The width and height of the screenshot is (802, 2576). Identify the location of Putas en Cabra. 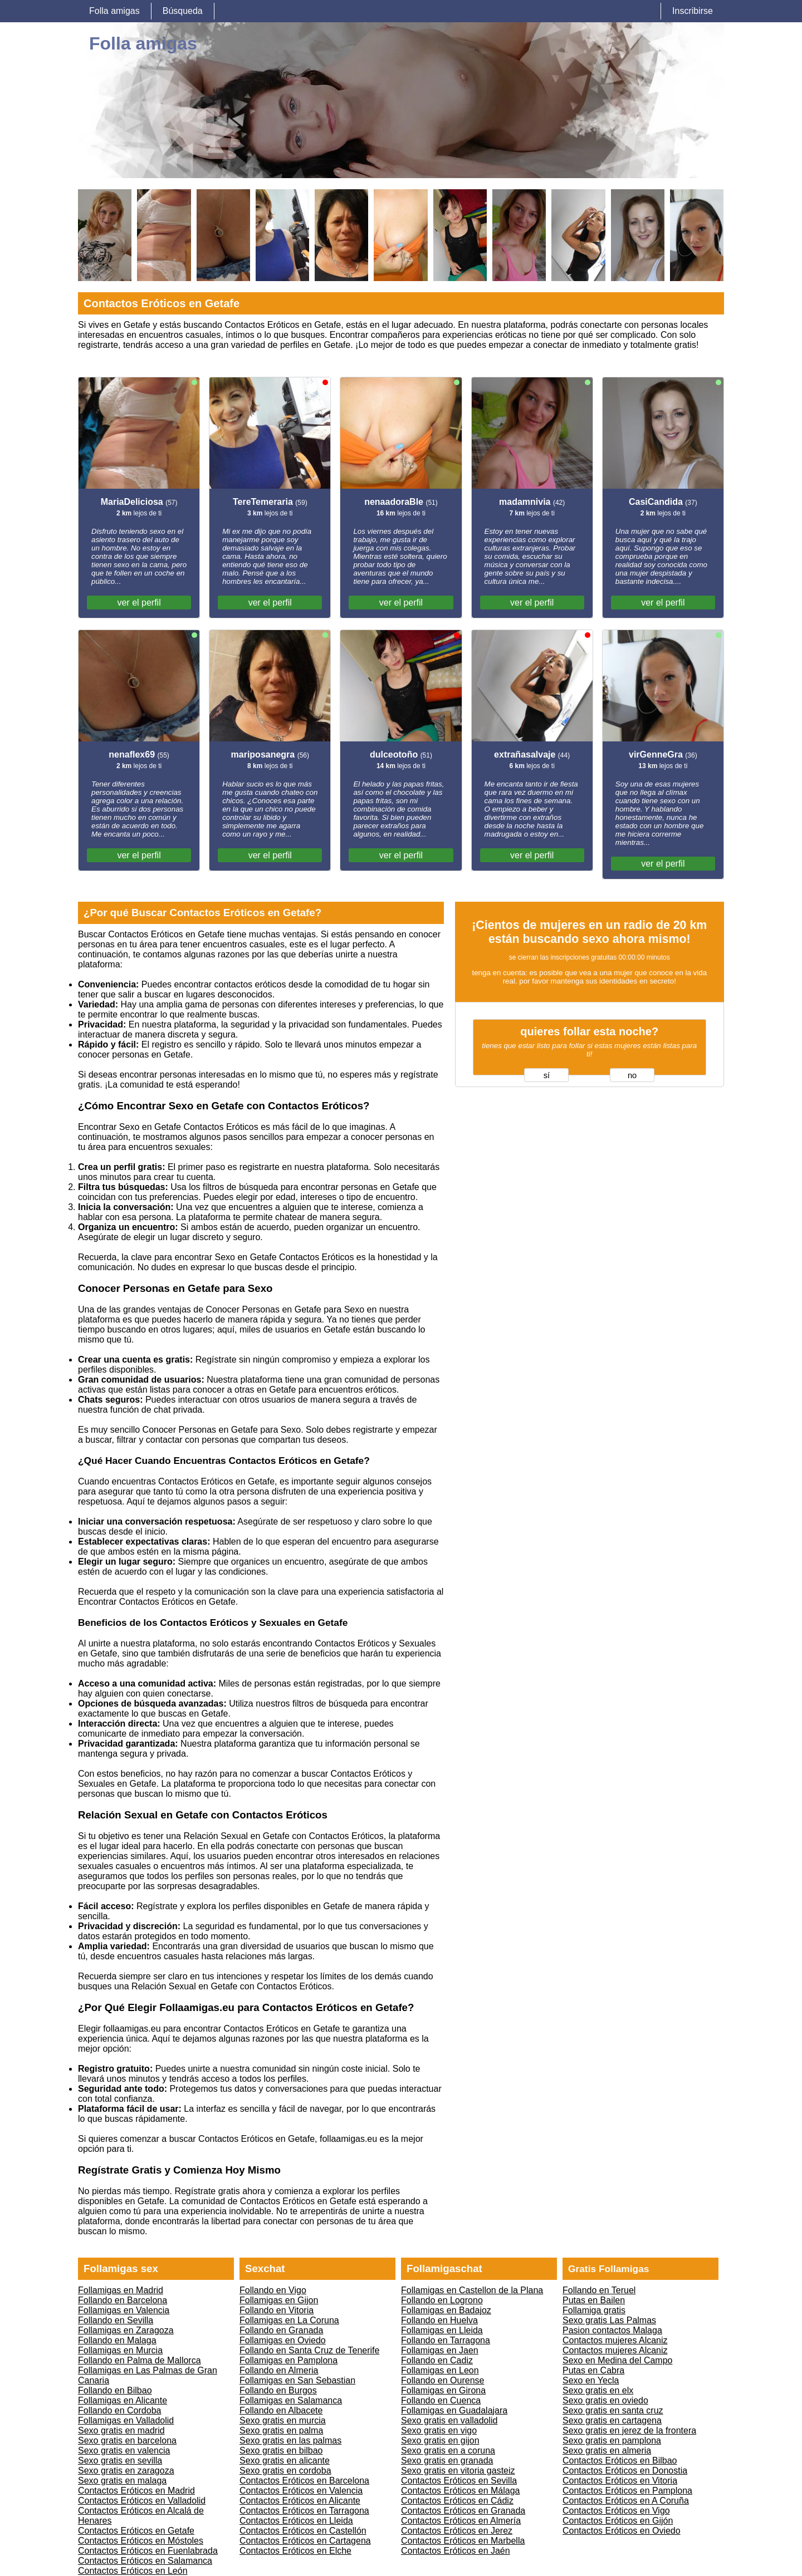
(593, 2370).